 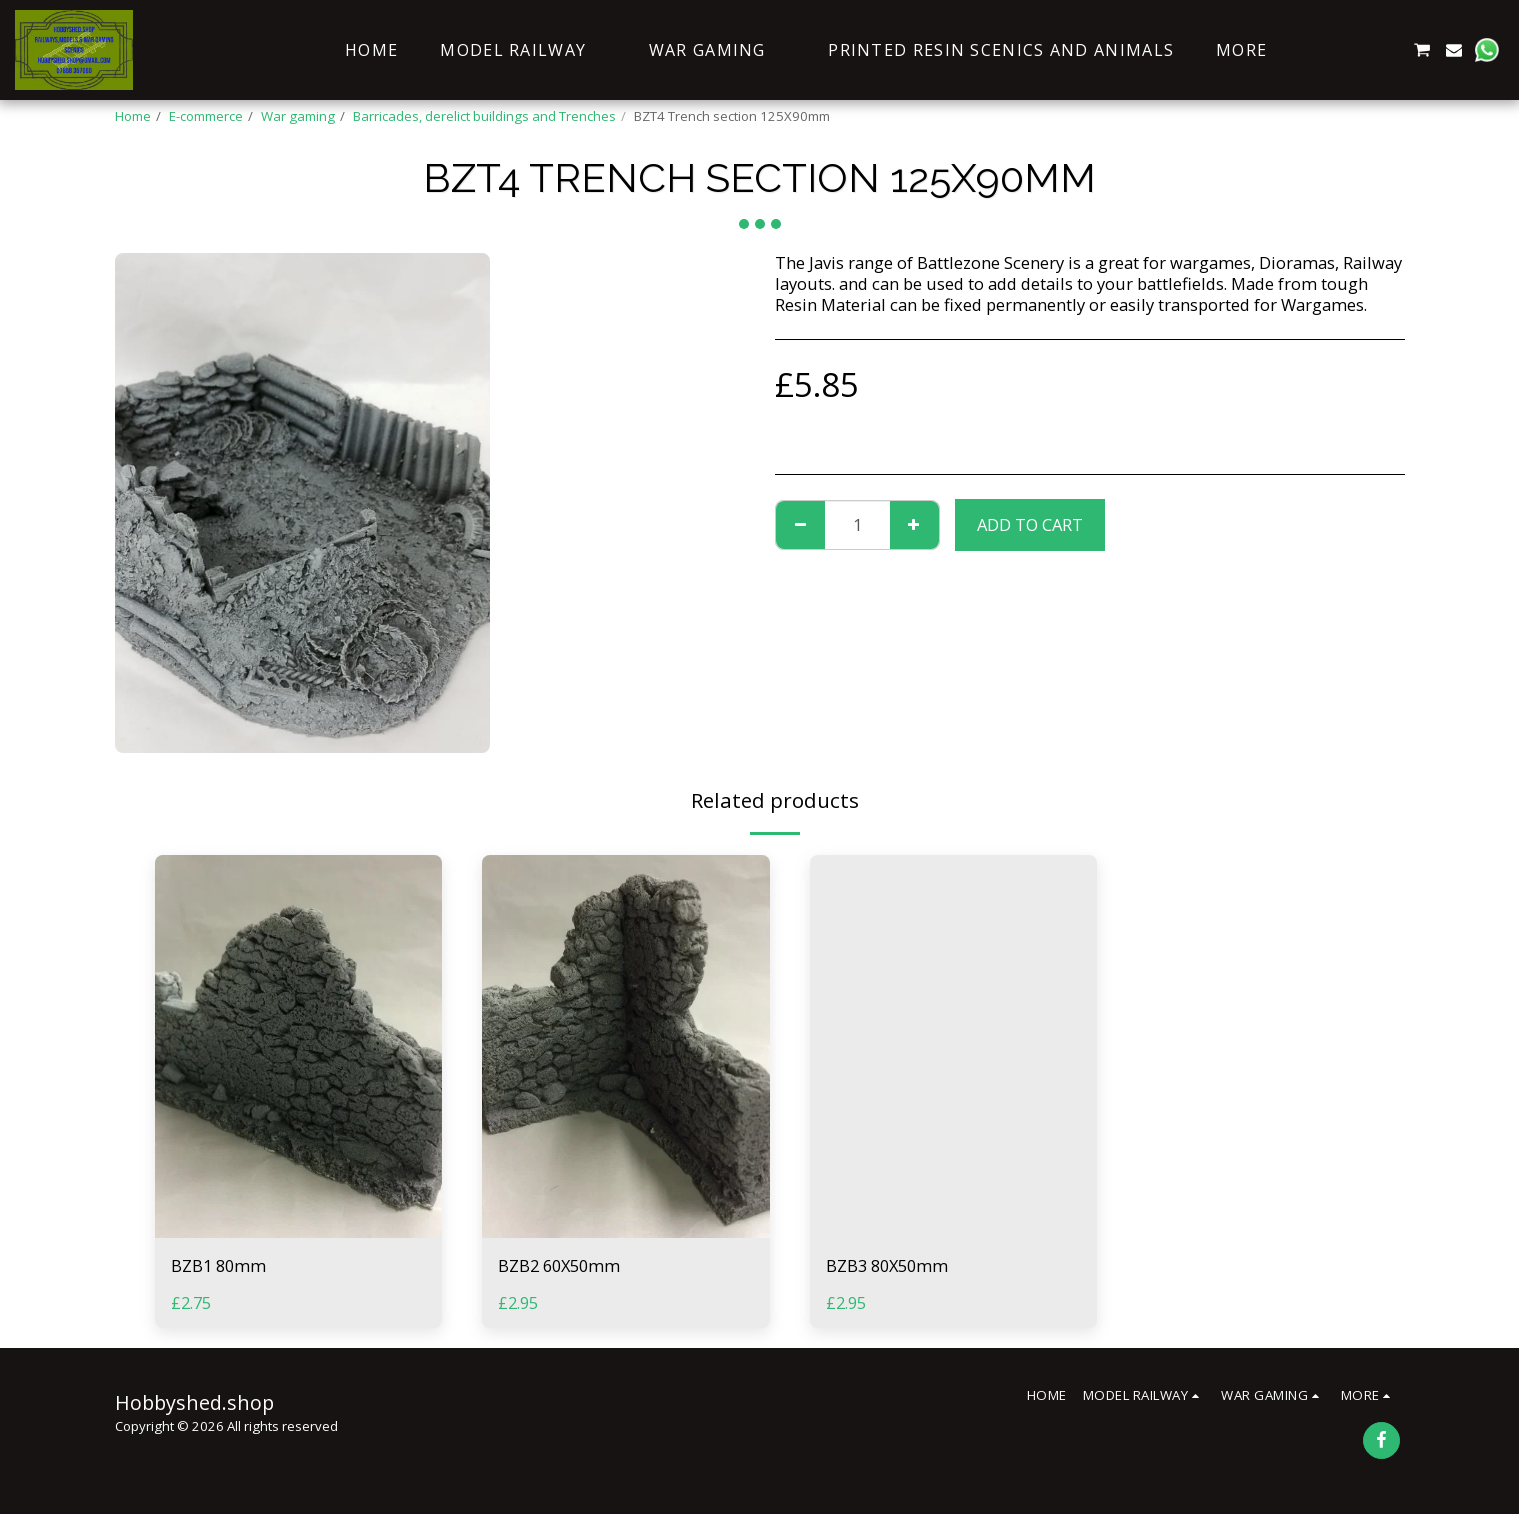 What do you see at coordinates (218, 1265) in the screenshot?
I see `BZB1 80mm` at bounding box center [218, 1265].